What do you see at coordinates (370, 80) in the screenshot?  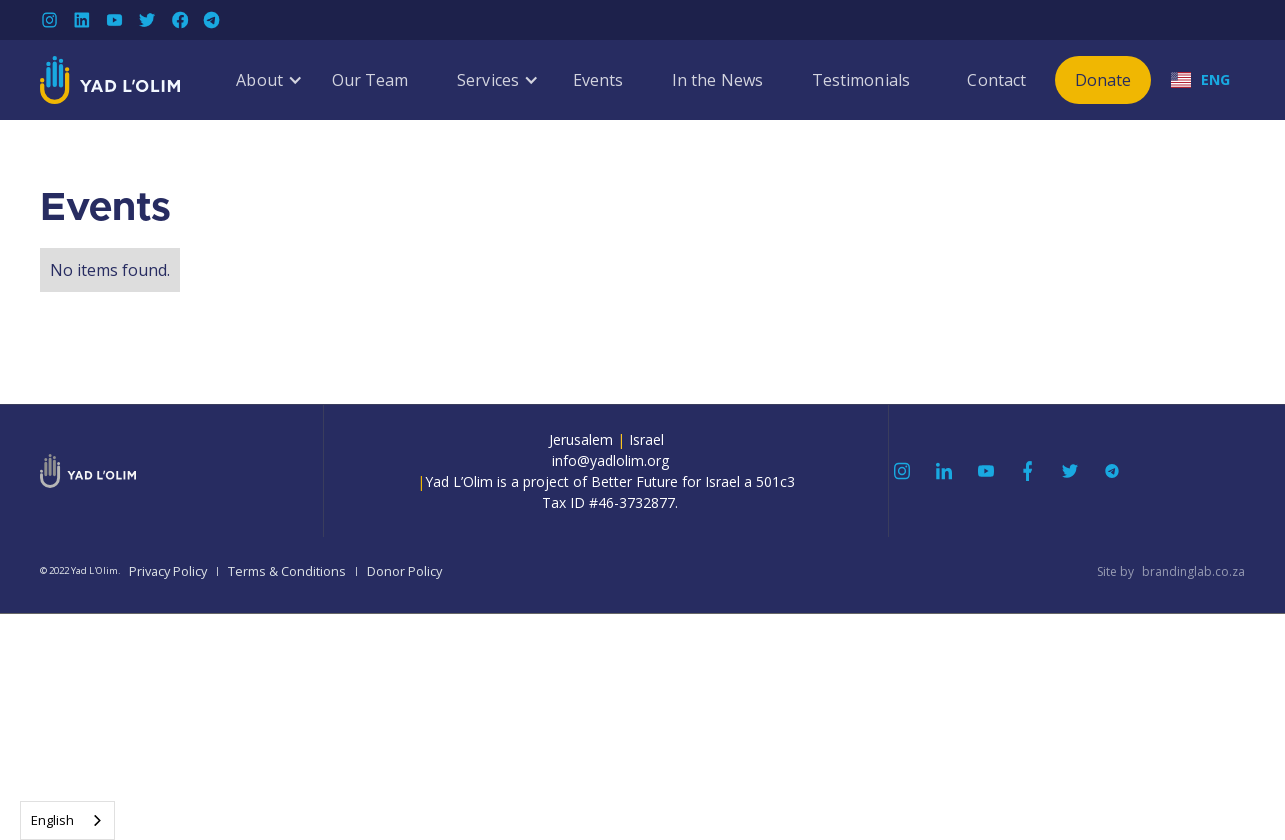 I see `Our Team` at bounding box center [370, 80].